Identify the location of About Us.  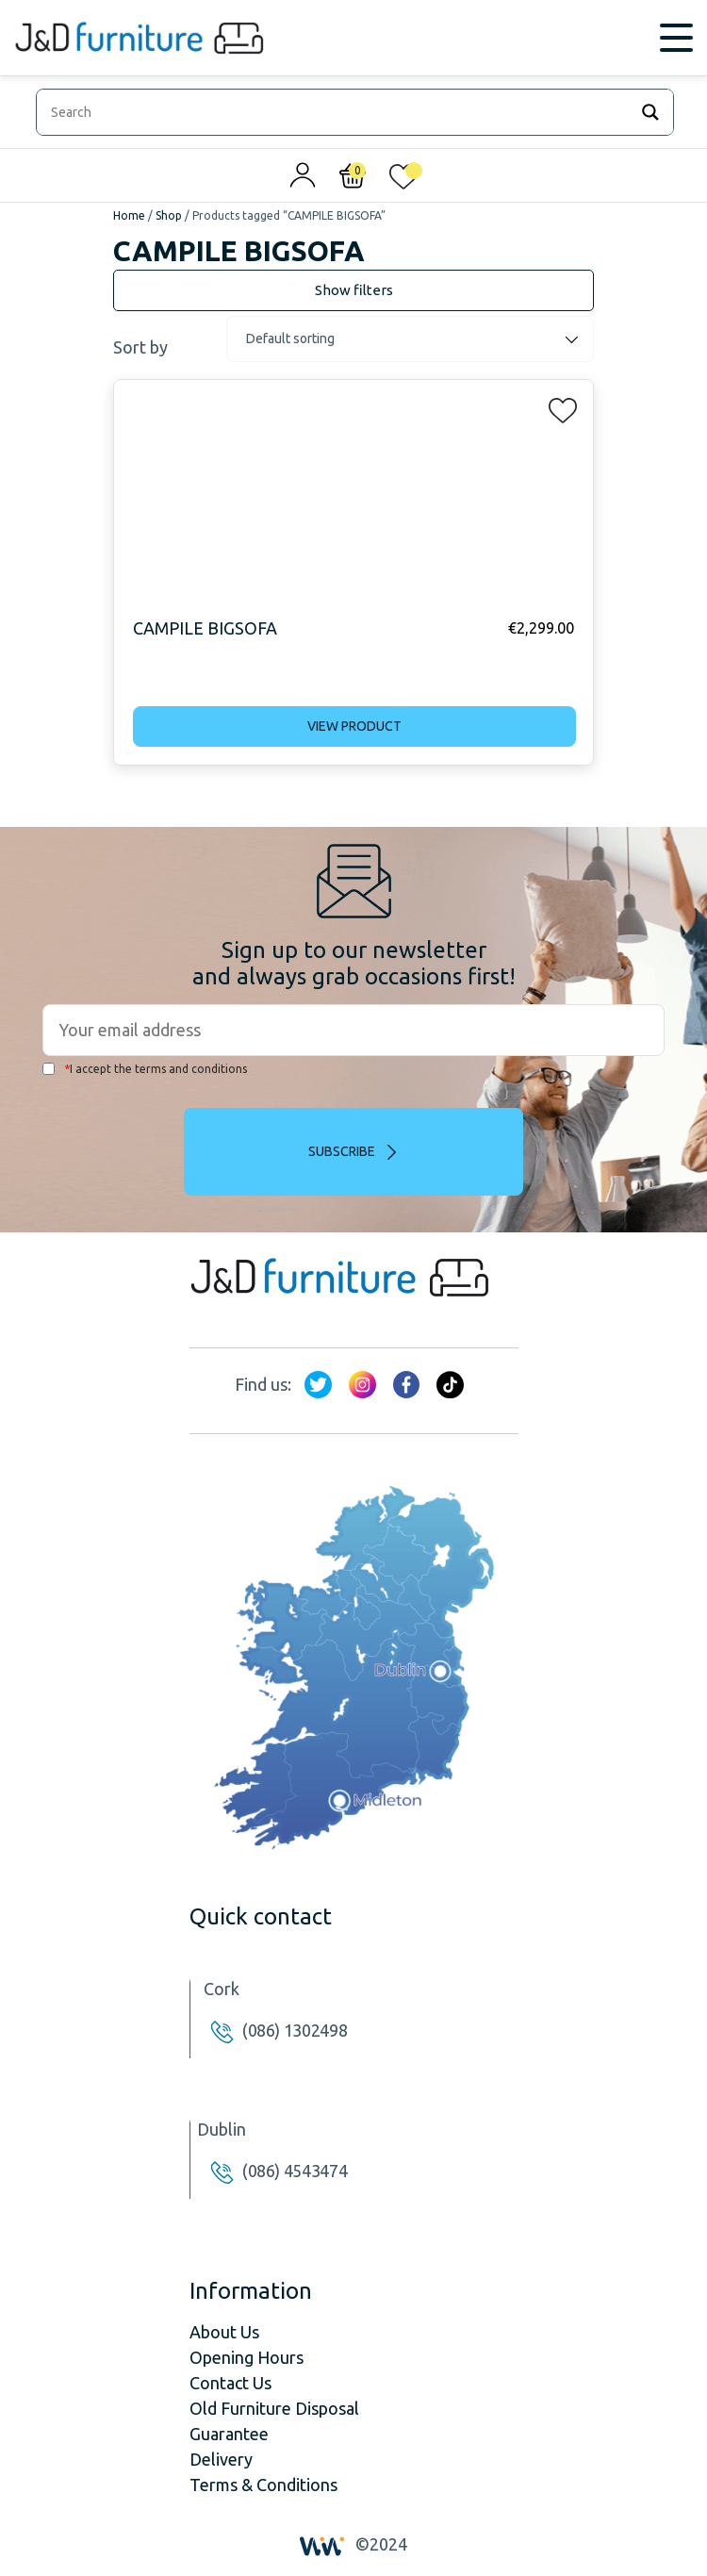
(224, 2331).